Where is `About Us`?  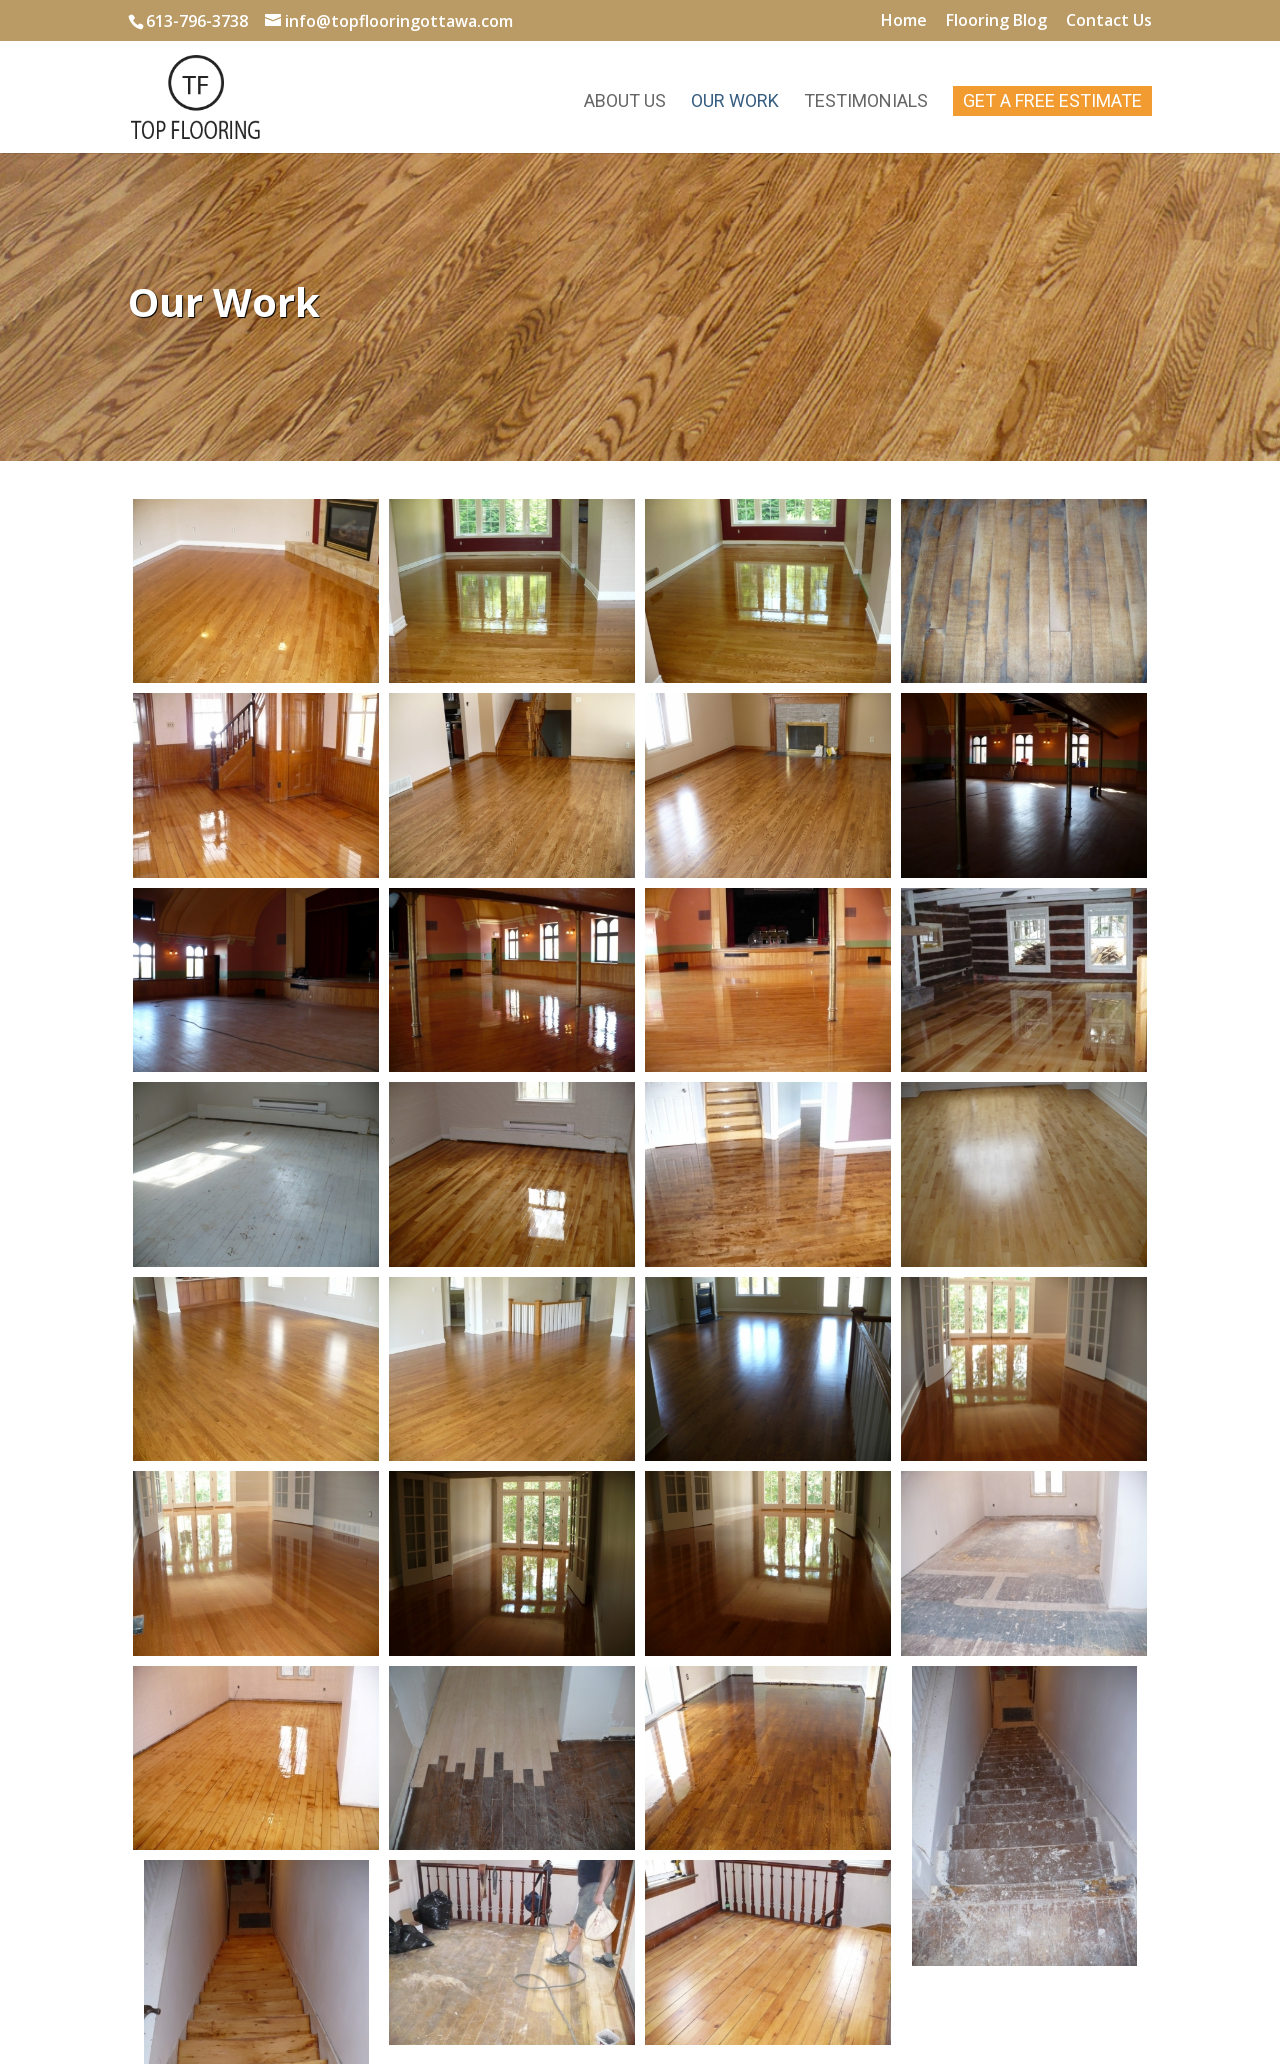 About Us is located at coordinates (625, 102).